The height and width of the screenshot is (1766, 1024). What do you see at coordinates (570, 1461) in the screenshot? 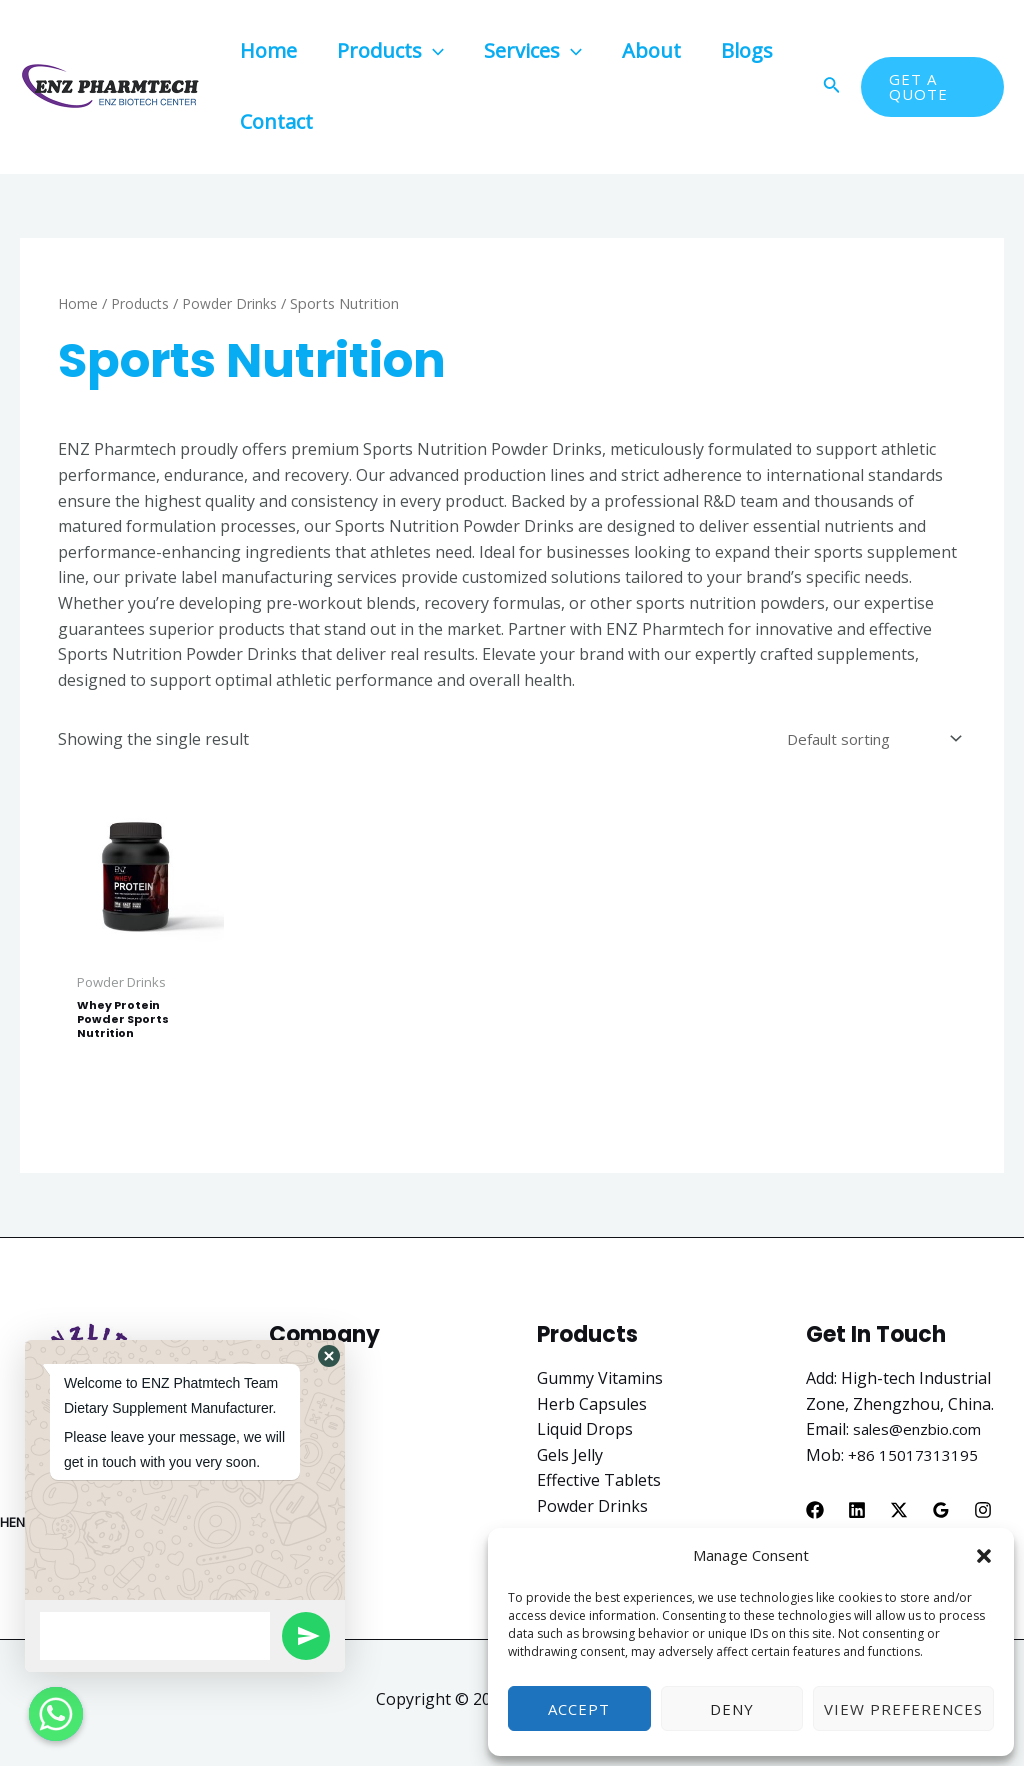
I see `Gels Jelly` at bounding box center [570, 1461].